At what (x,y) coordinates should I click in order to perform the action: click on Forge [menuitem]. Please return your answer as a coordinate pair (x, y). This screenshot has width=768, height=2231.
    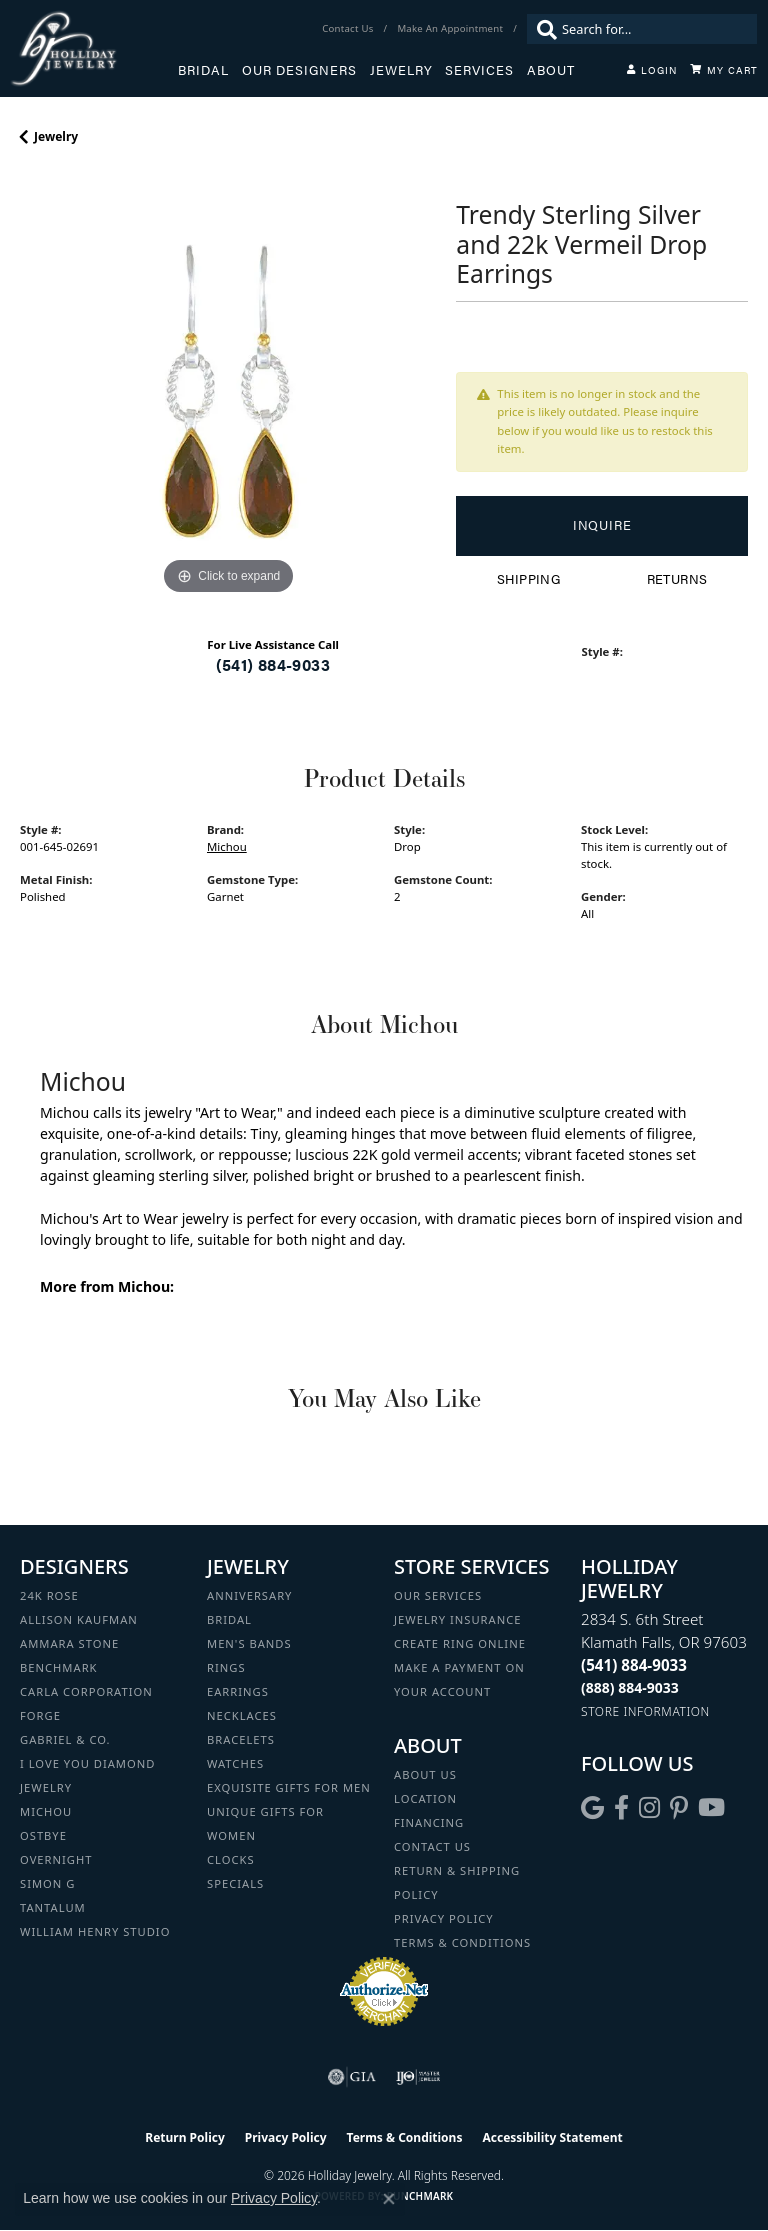
    Looking at the image, I should click on (40, 1715).